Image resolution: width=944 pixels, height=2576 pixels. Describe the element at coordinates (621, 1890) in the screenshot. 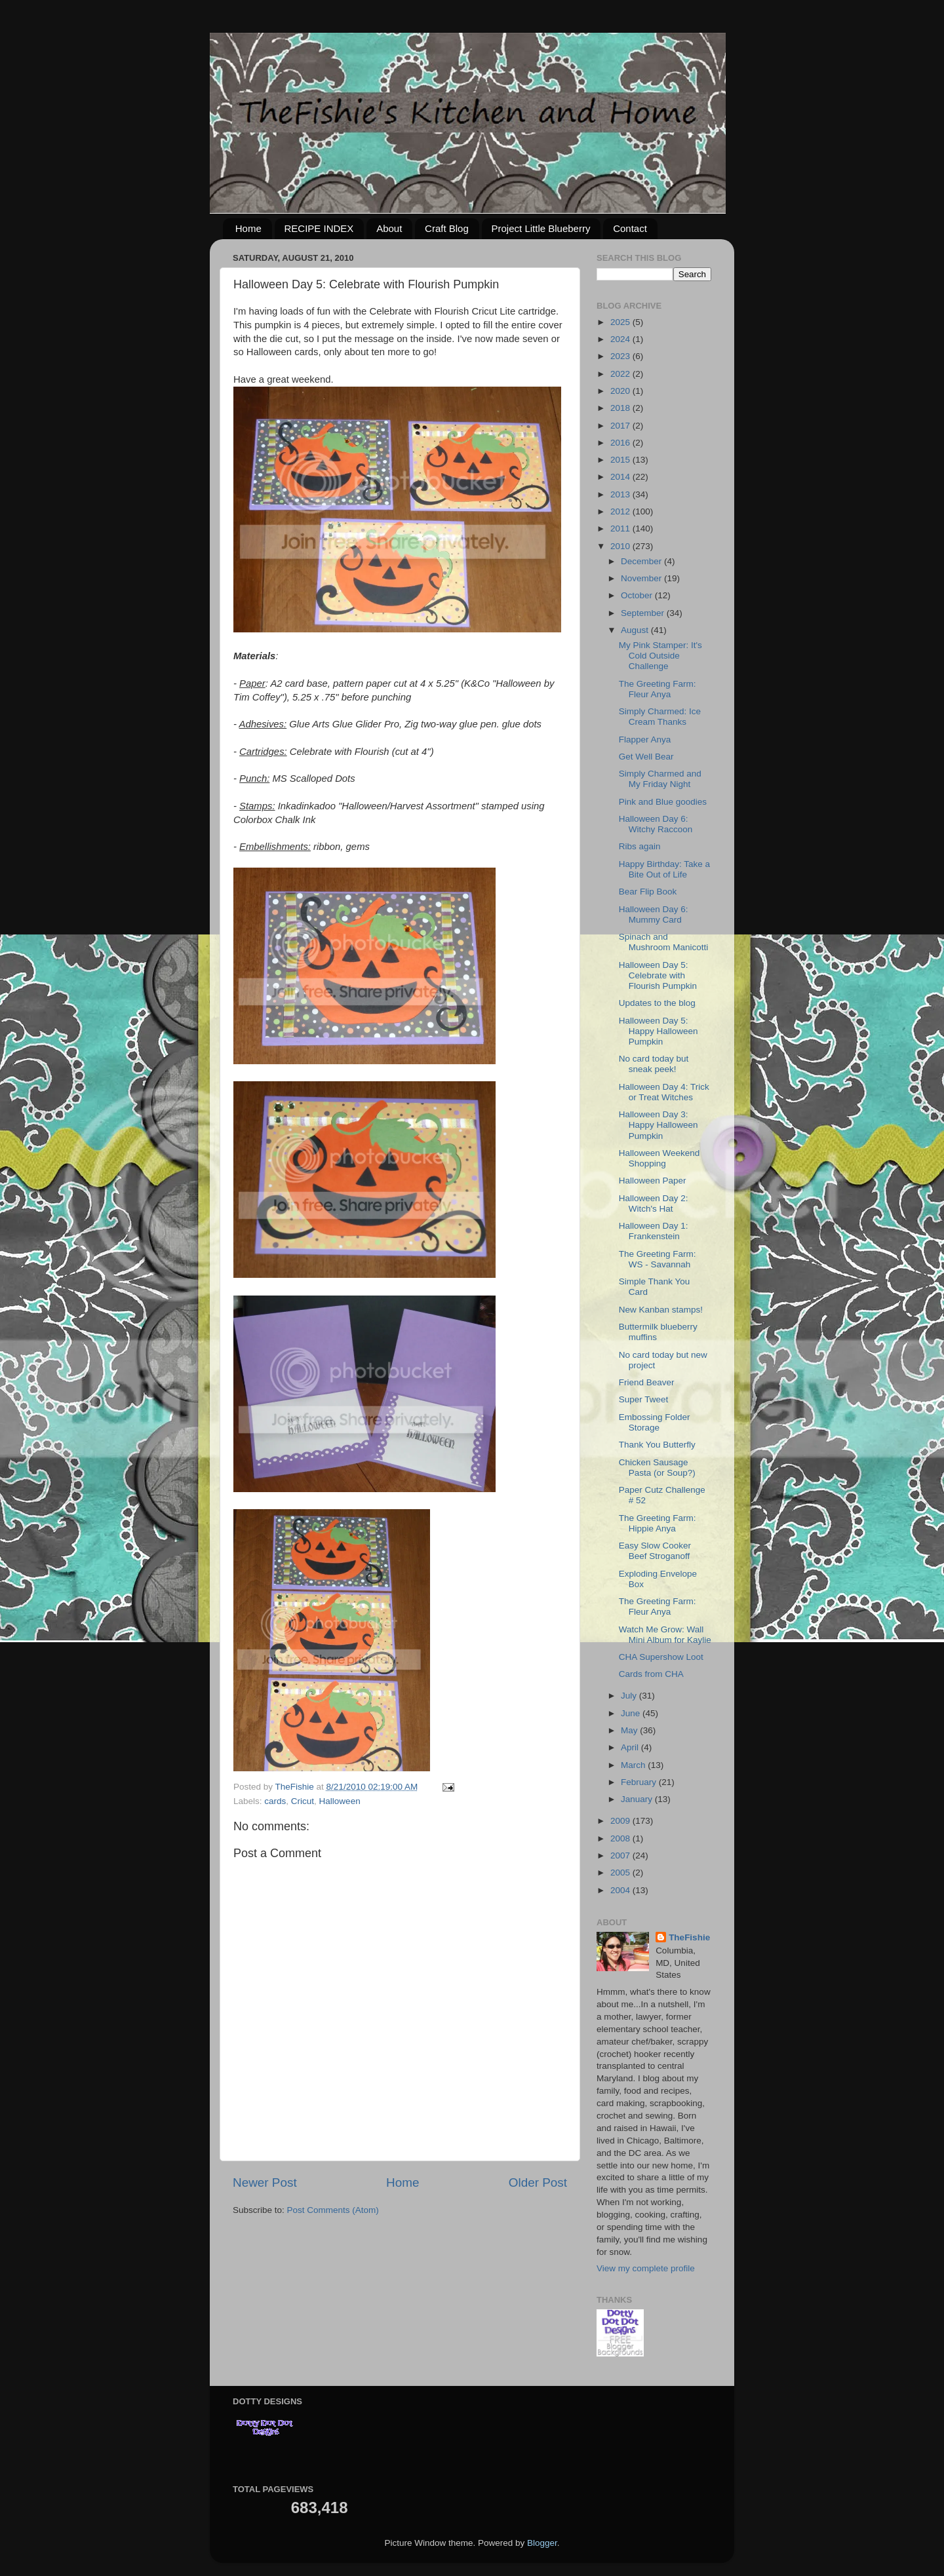

I see `2004` at that location.